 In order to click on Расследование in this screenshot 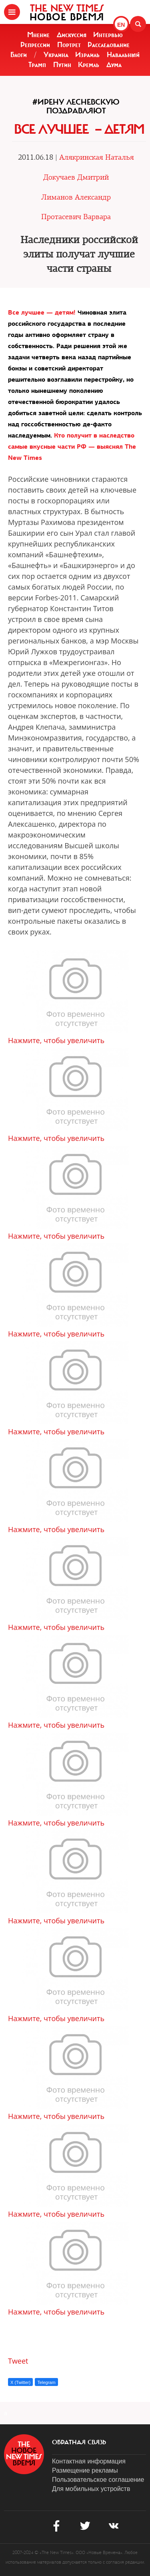, I will do `click(109, 44)`.